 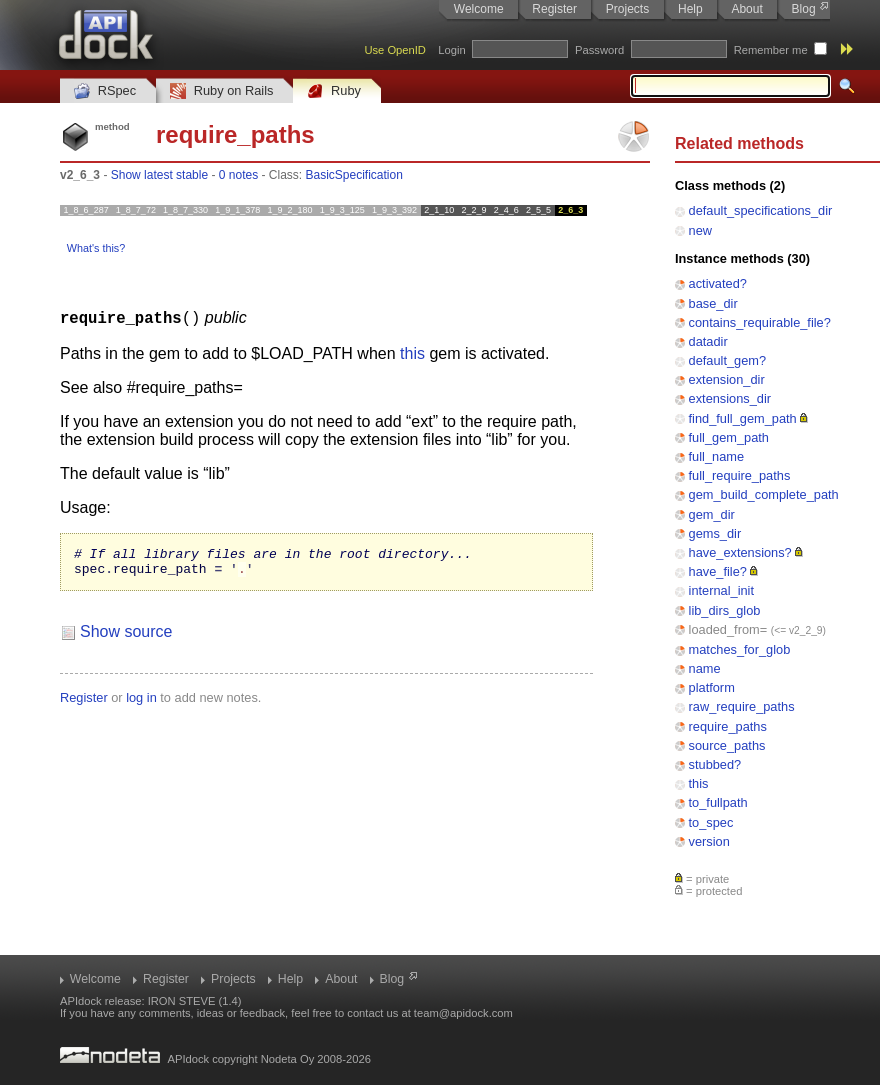 I want to click on matches_for_glob, so click(x=740, y=649).